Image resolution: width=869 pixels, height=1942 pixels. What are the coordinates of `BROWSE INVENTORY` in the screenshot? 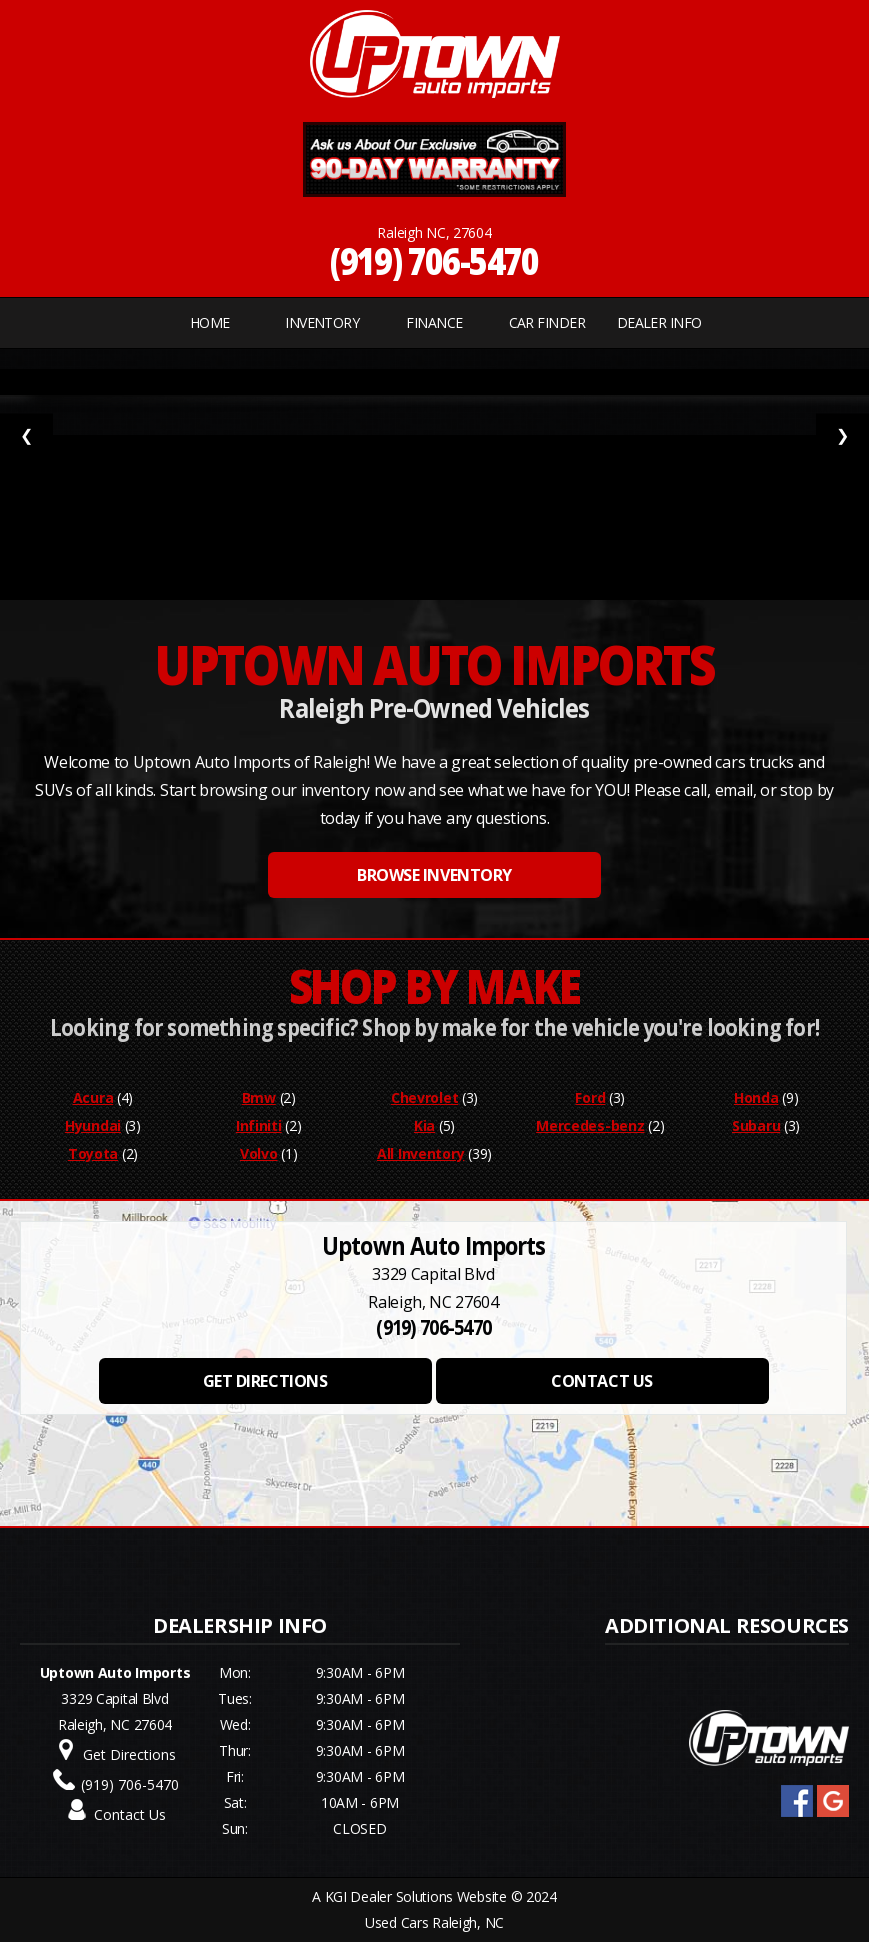 It's located at (434, 875).